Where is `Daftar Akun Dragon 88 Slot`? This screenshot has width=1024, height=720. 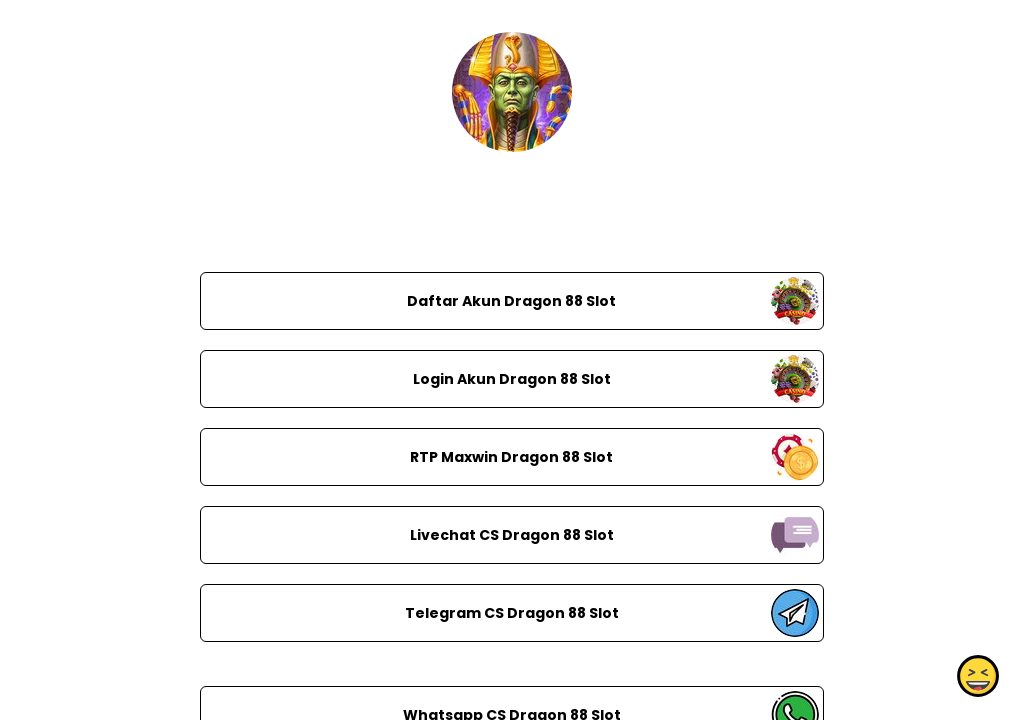 Daftar Akun Dragon 88 Slot is located at coordinates (511, 301).